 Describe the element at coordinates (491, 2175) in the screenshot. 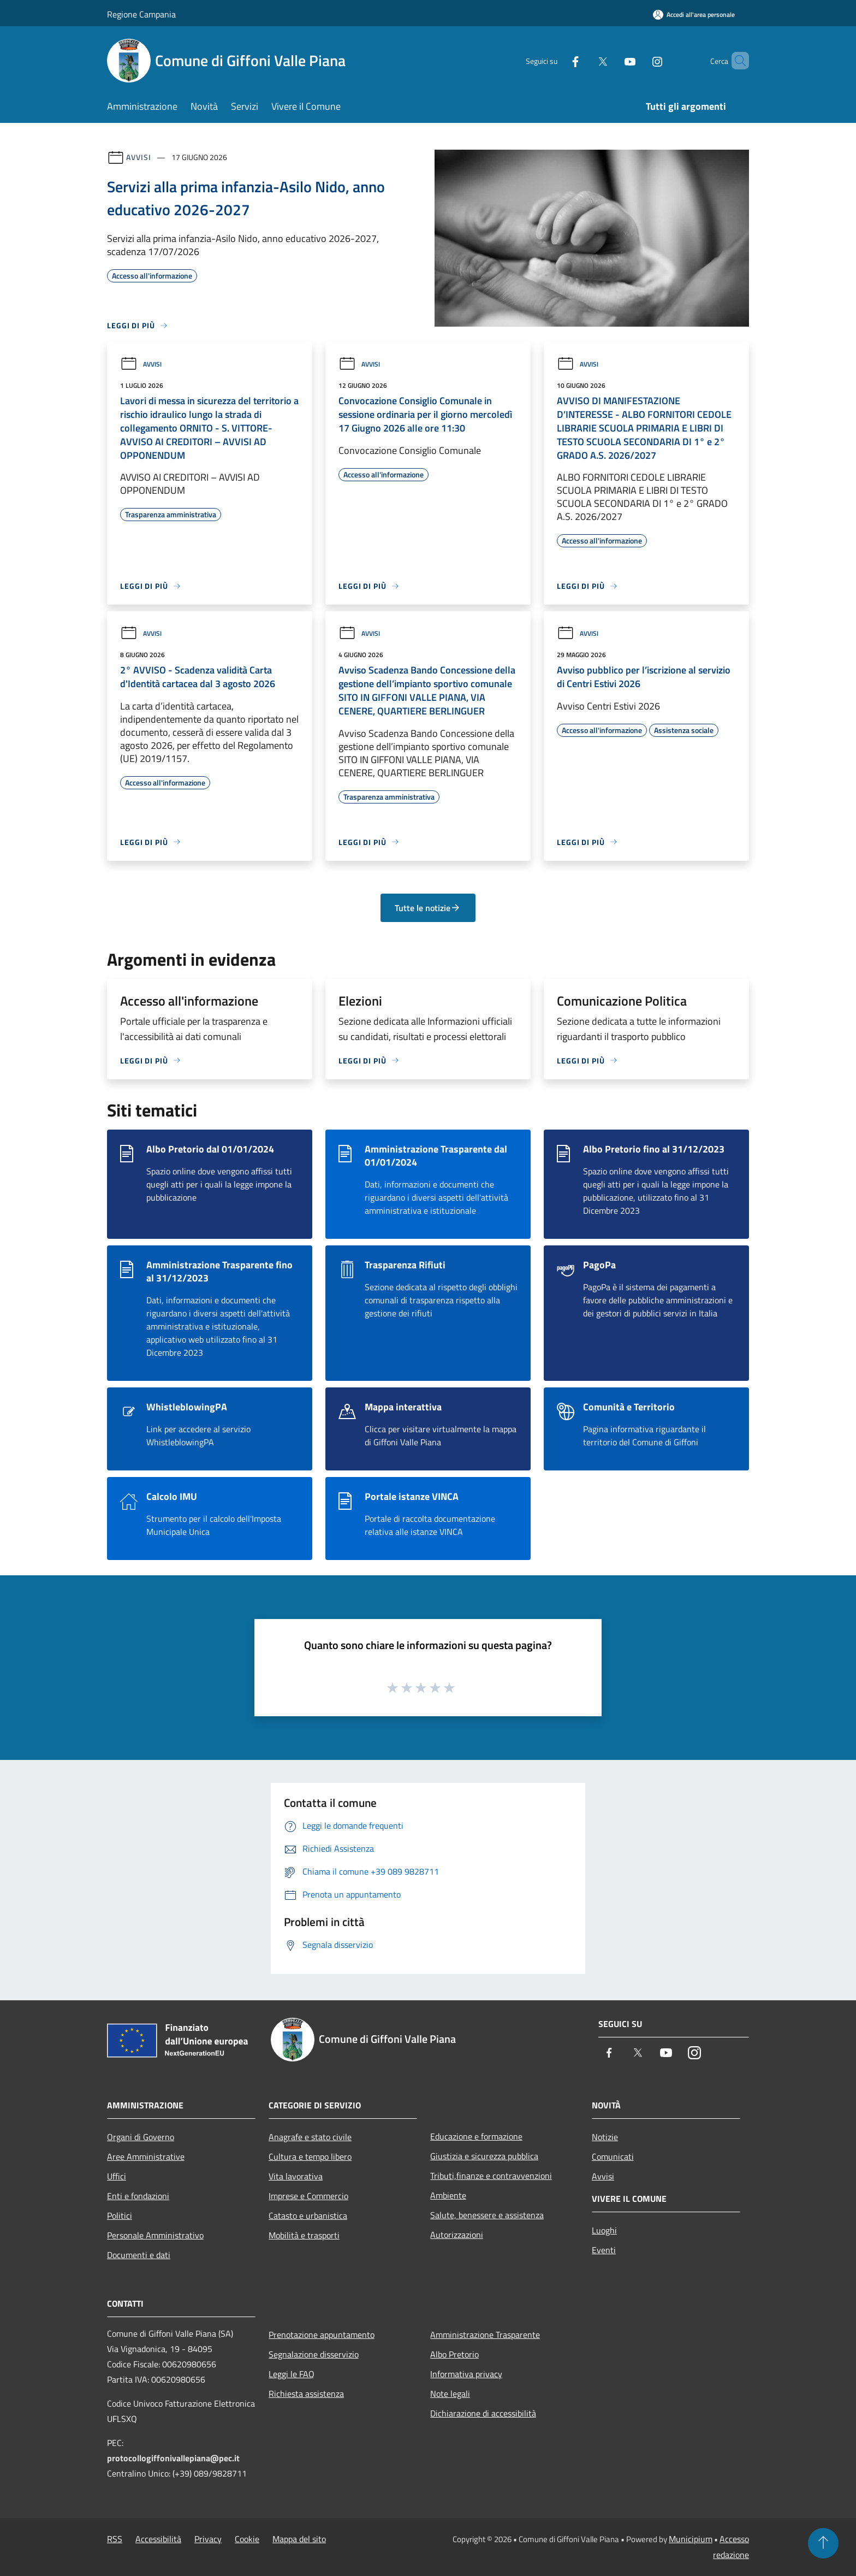

I see `Tributi,finanze e contravvenzioni` at that location.